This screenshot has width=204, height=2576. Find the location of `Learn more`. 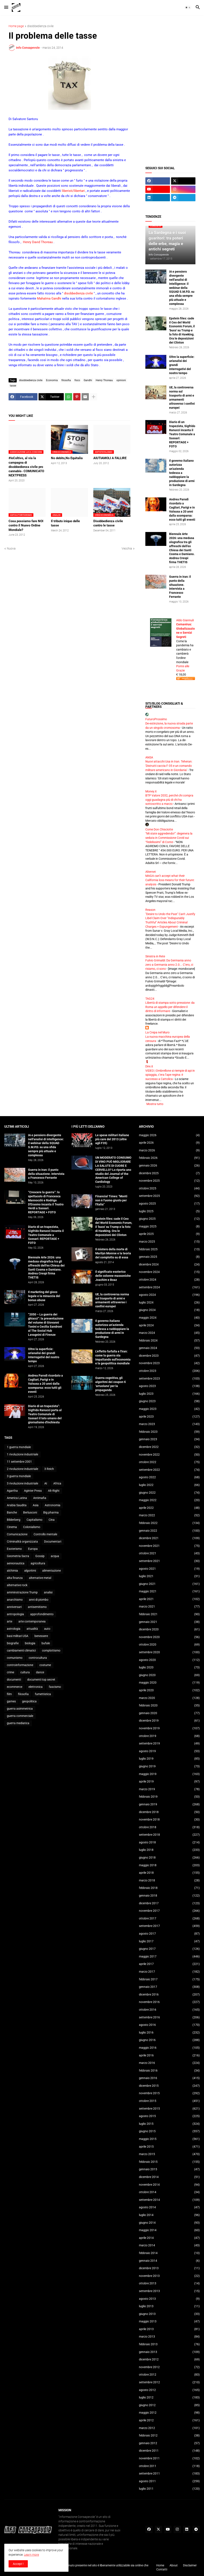

Learn more is located at coordinates (31, 2554).